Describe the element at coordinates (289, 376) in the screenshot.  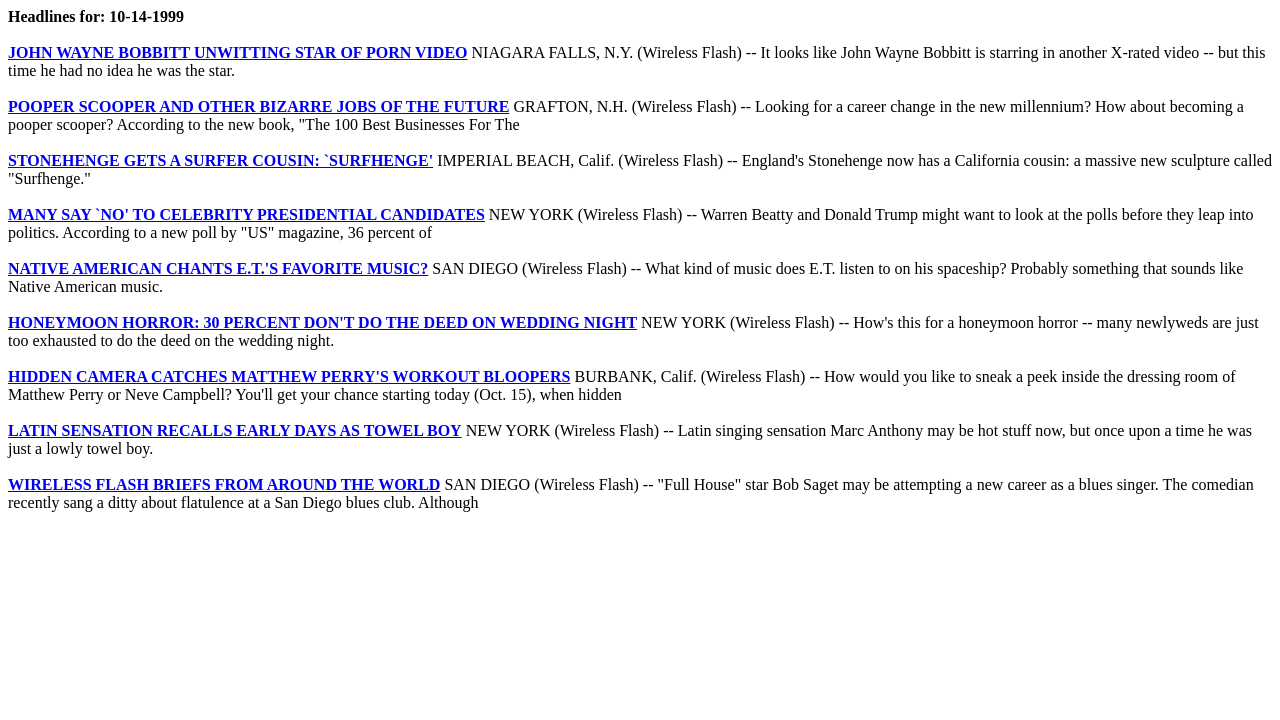
I see `HIDDEN CAMERA CATCHES MATTHEW PERRY'S WORKOUT BLOOPERS` at that location.